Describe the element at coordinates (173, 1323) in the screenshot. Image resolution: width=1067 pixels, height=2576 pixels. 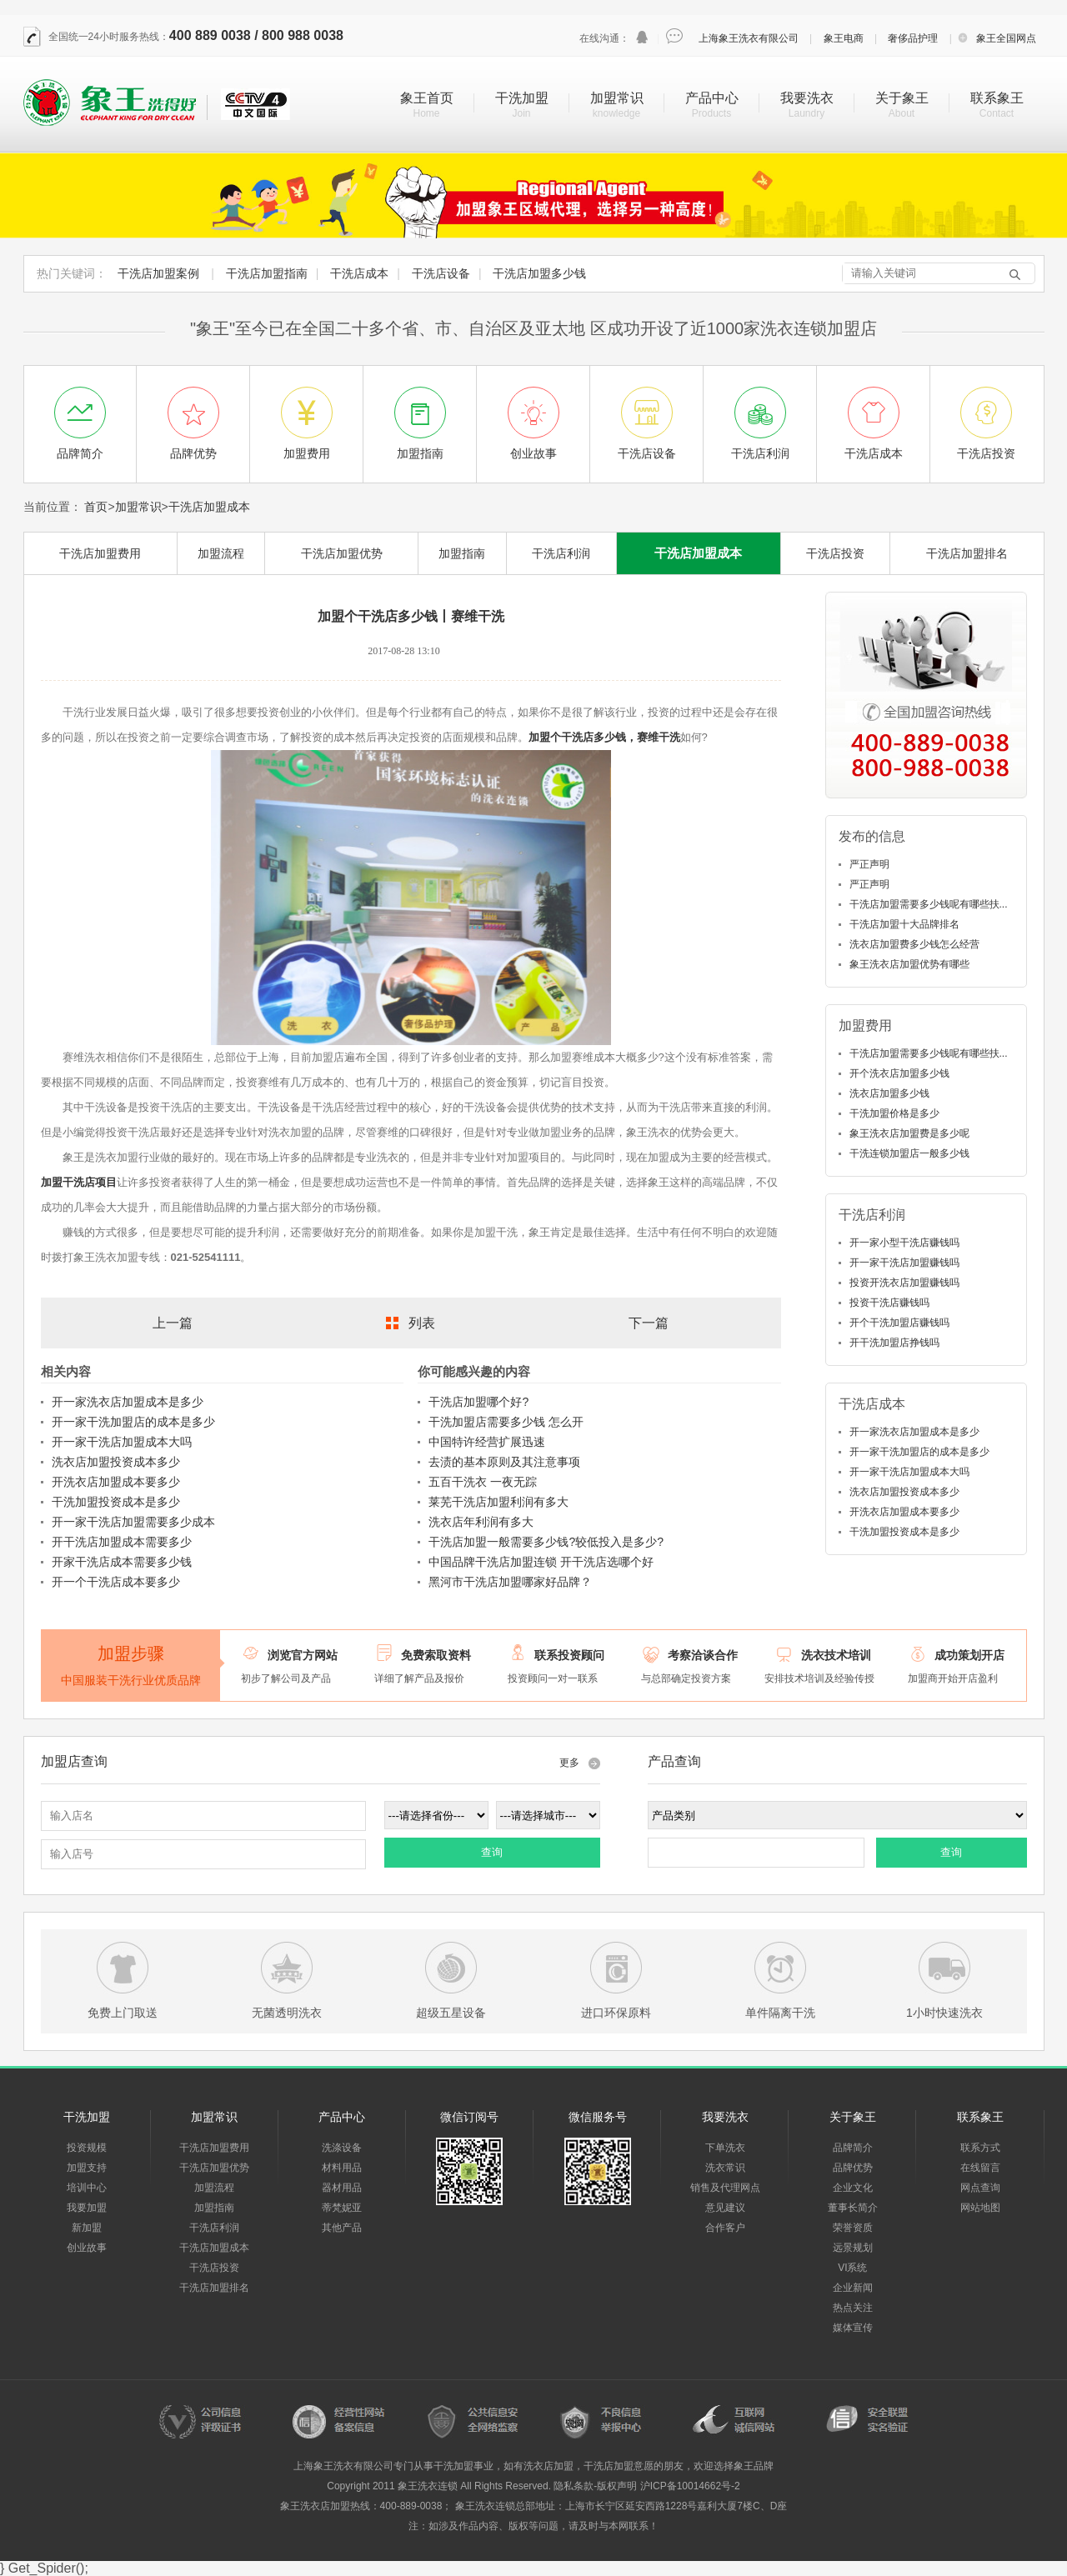
I see `上一篇` at that location.